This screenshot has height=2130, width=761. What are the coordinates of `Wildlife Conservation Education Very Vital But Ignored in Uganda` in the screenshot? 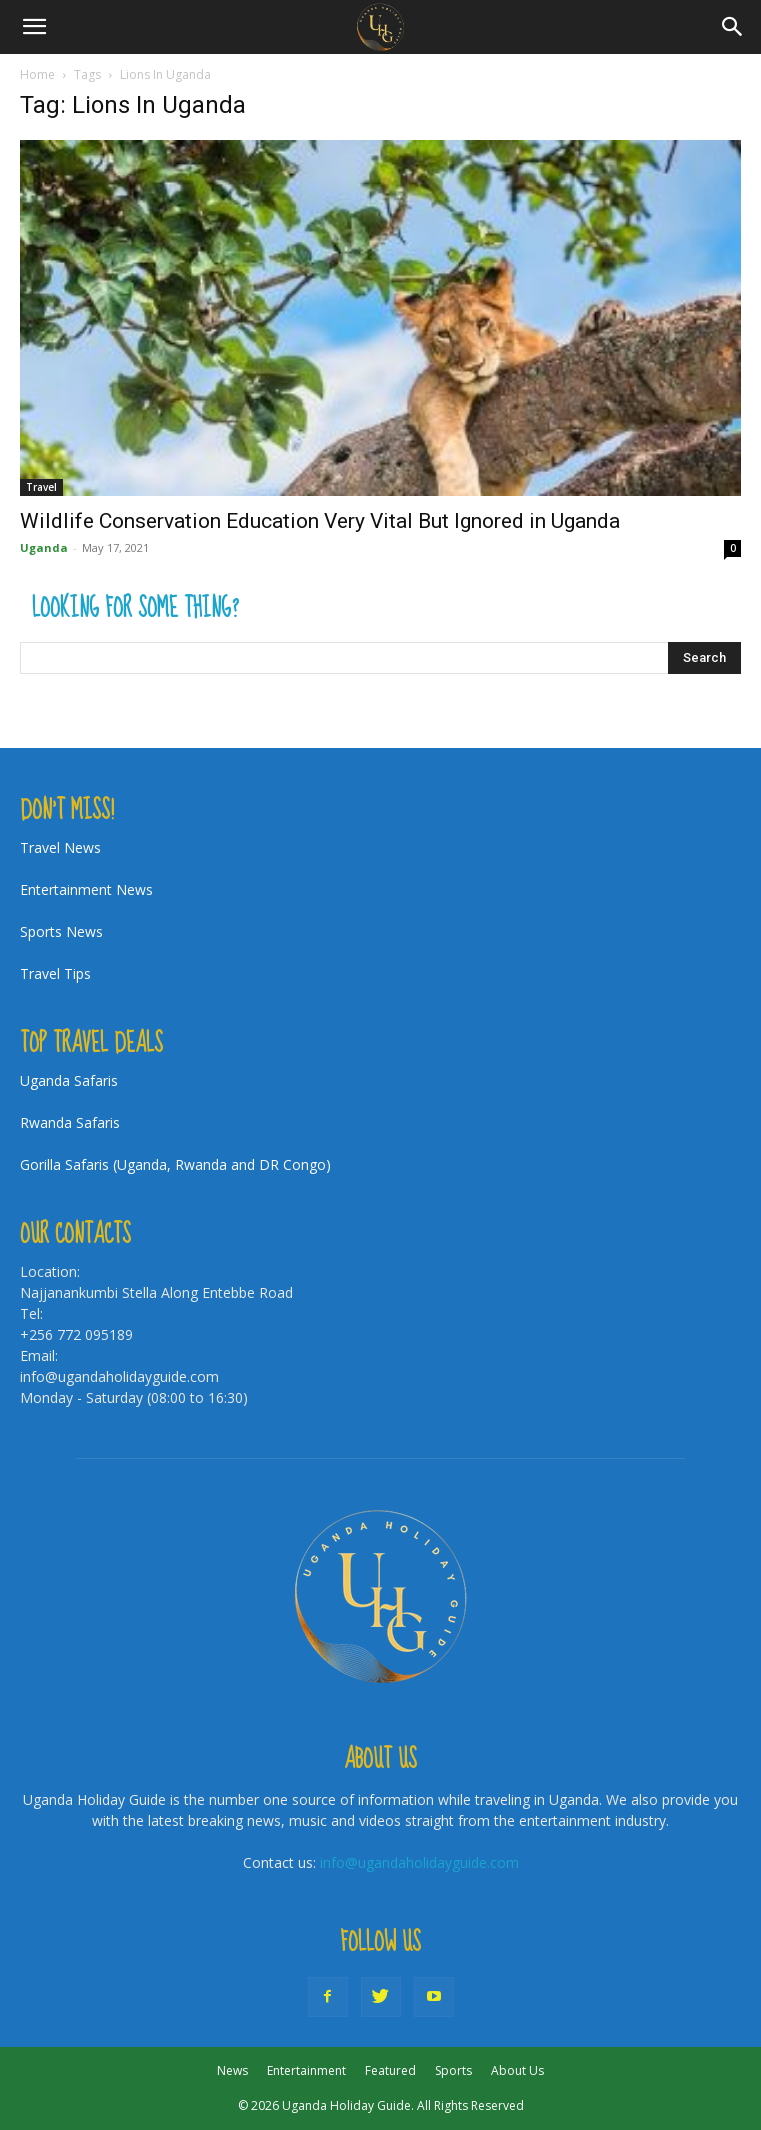 It's located at (320, 521).